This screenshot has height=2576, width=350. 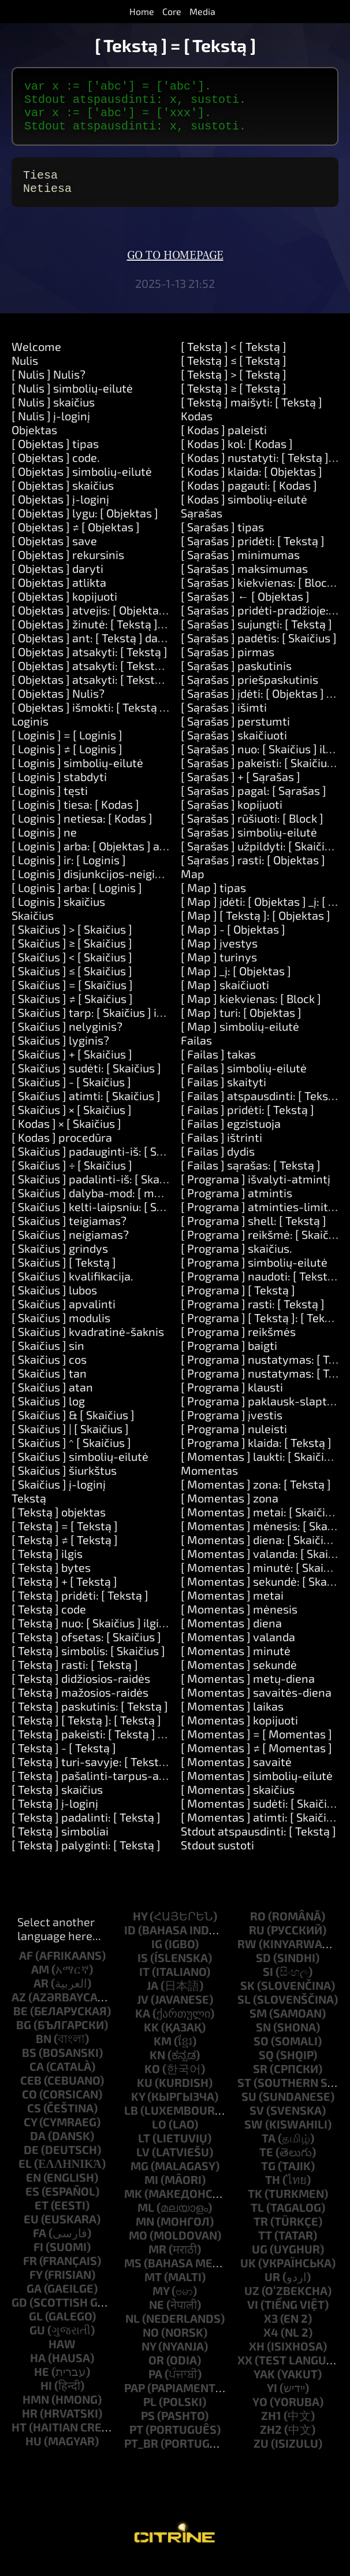 I want to click on [ Kodas ] pagauti: [ Kodas ], so click(x=249, y=499).